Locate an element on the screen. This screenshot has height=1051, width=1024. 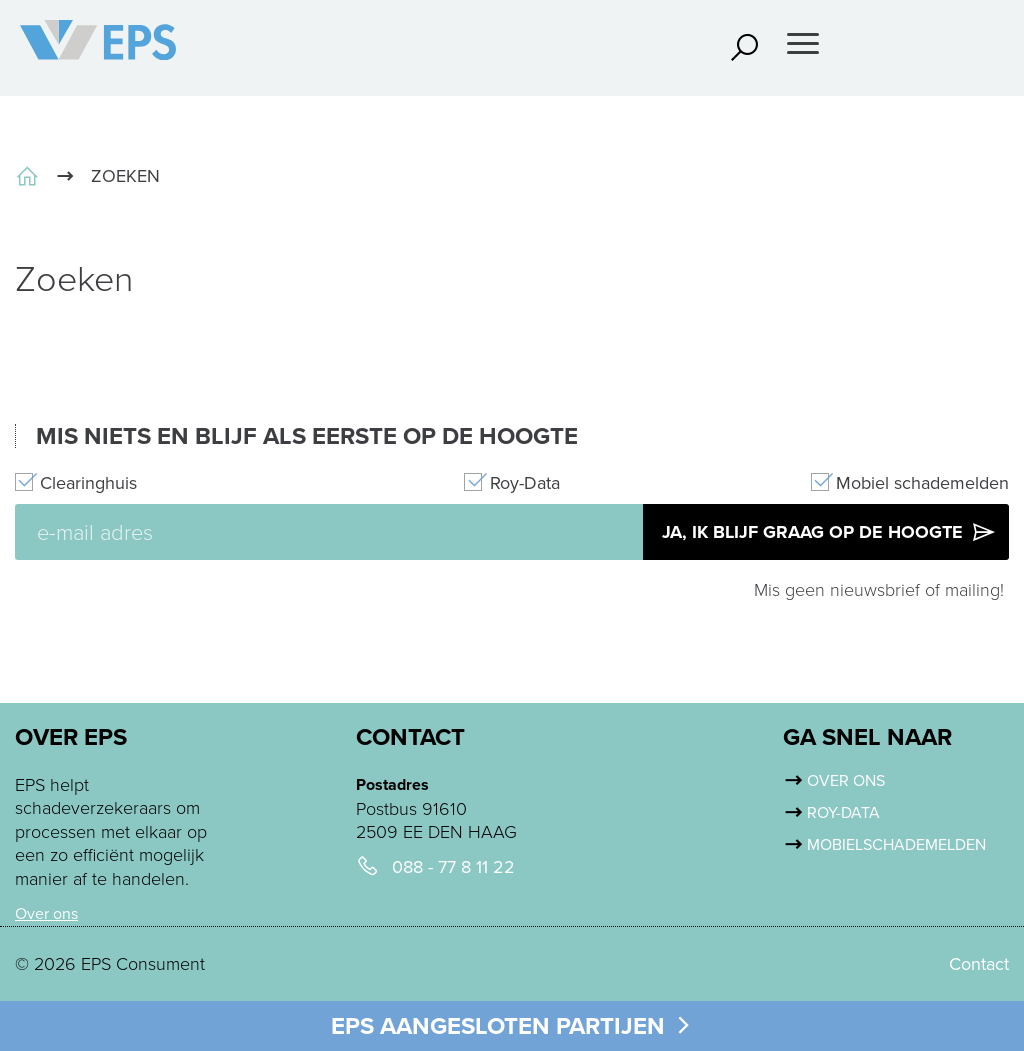
Mobiel schademelden is located at coordinates (922, 484).